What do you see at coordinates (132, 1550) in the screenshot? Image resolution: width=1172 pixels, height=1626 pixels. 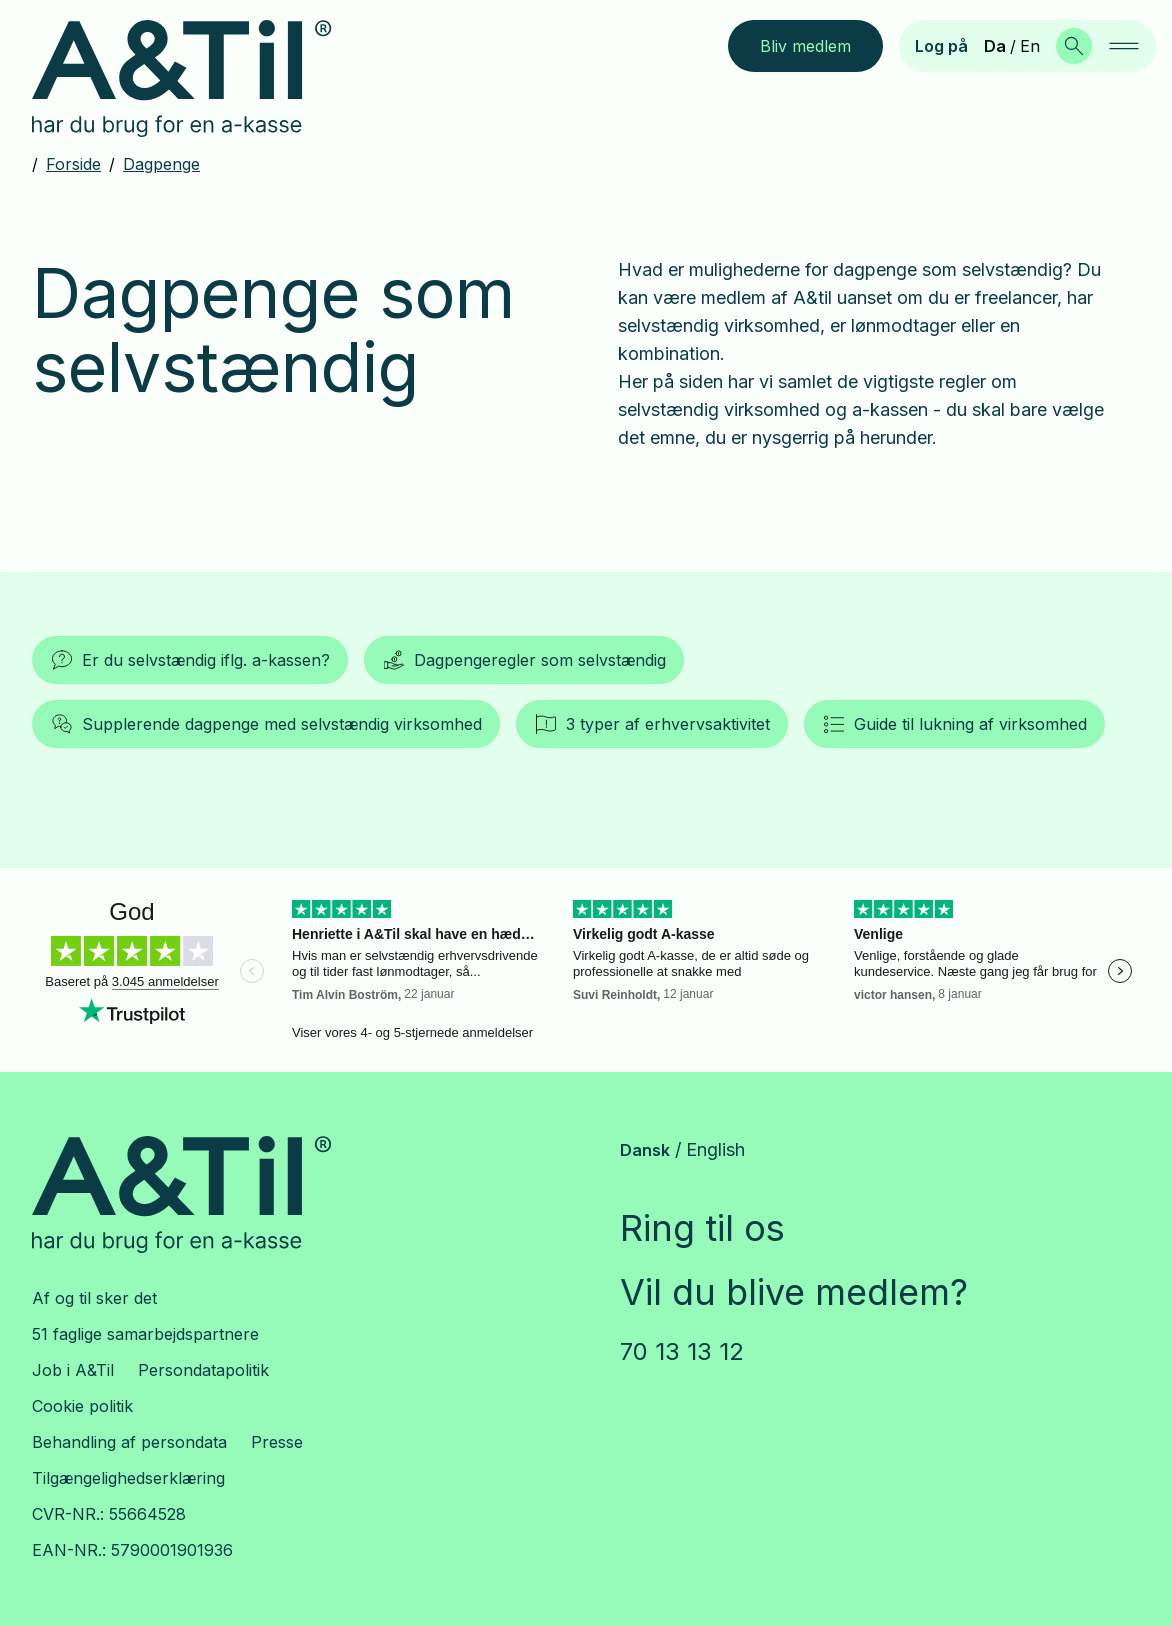 I see `EAN-NR.: 5790001901936` at bounding box center [132, 1550].